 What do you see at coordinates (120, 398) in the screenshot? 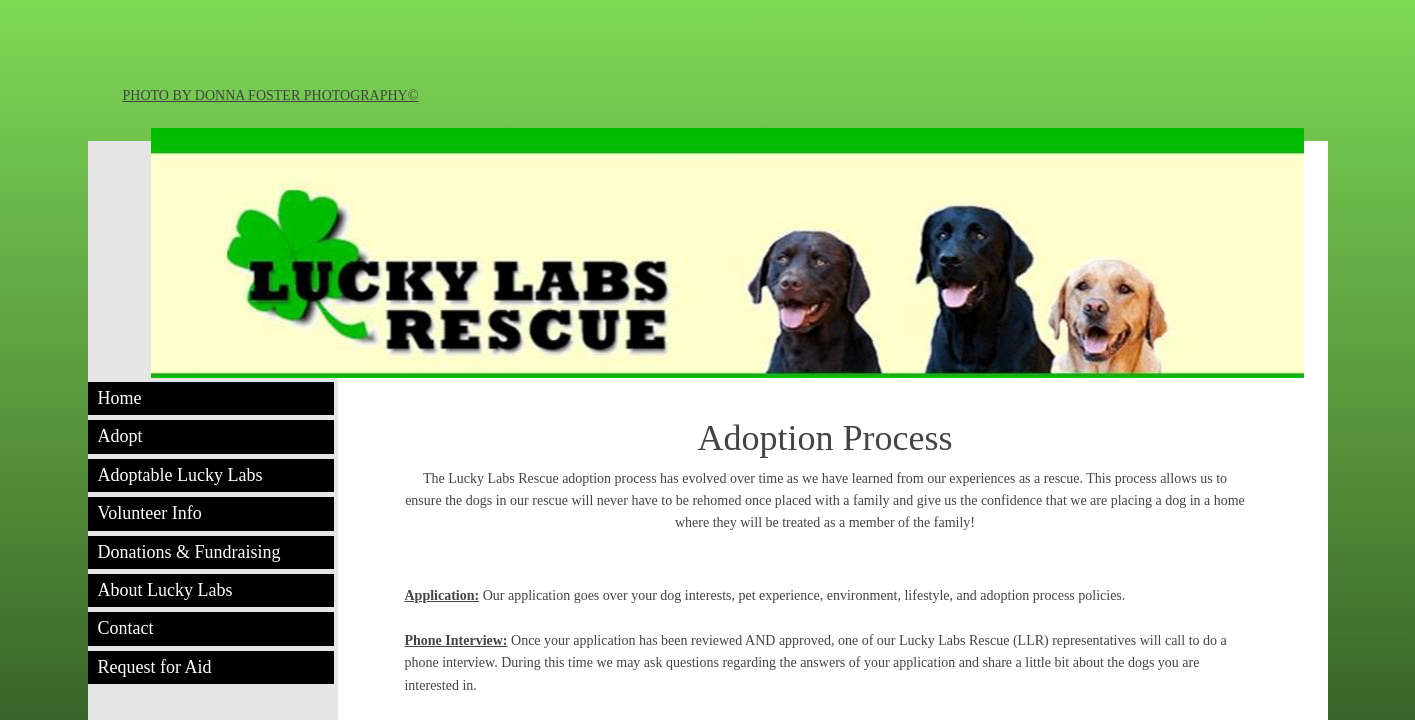
I see `Home` at bounding box center [120, 398].